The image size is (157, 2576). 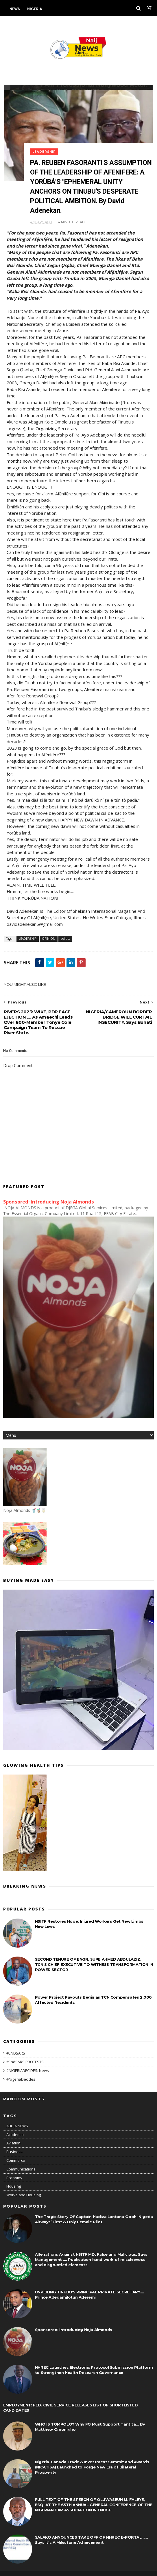 I want to click on LEADERSHIP, so click(x=47, y=147).